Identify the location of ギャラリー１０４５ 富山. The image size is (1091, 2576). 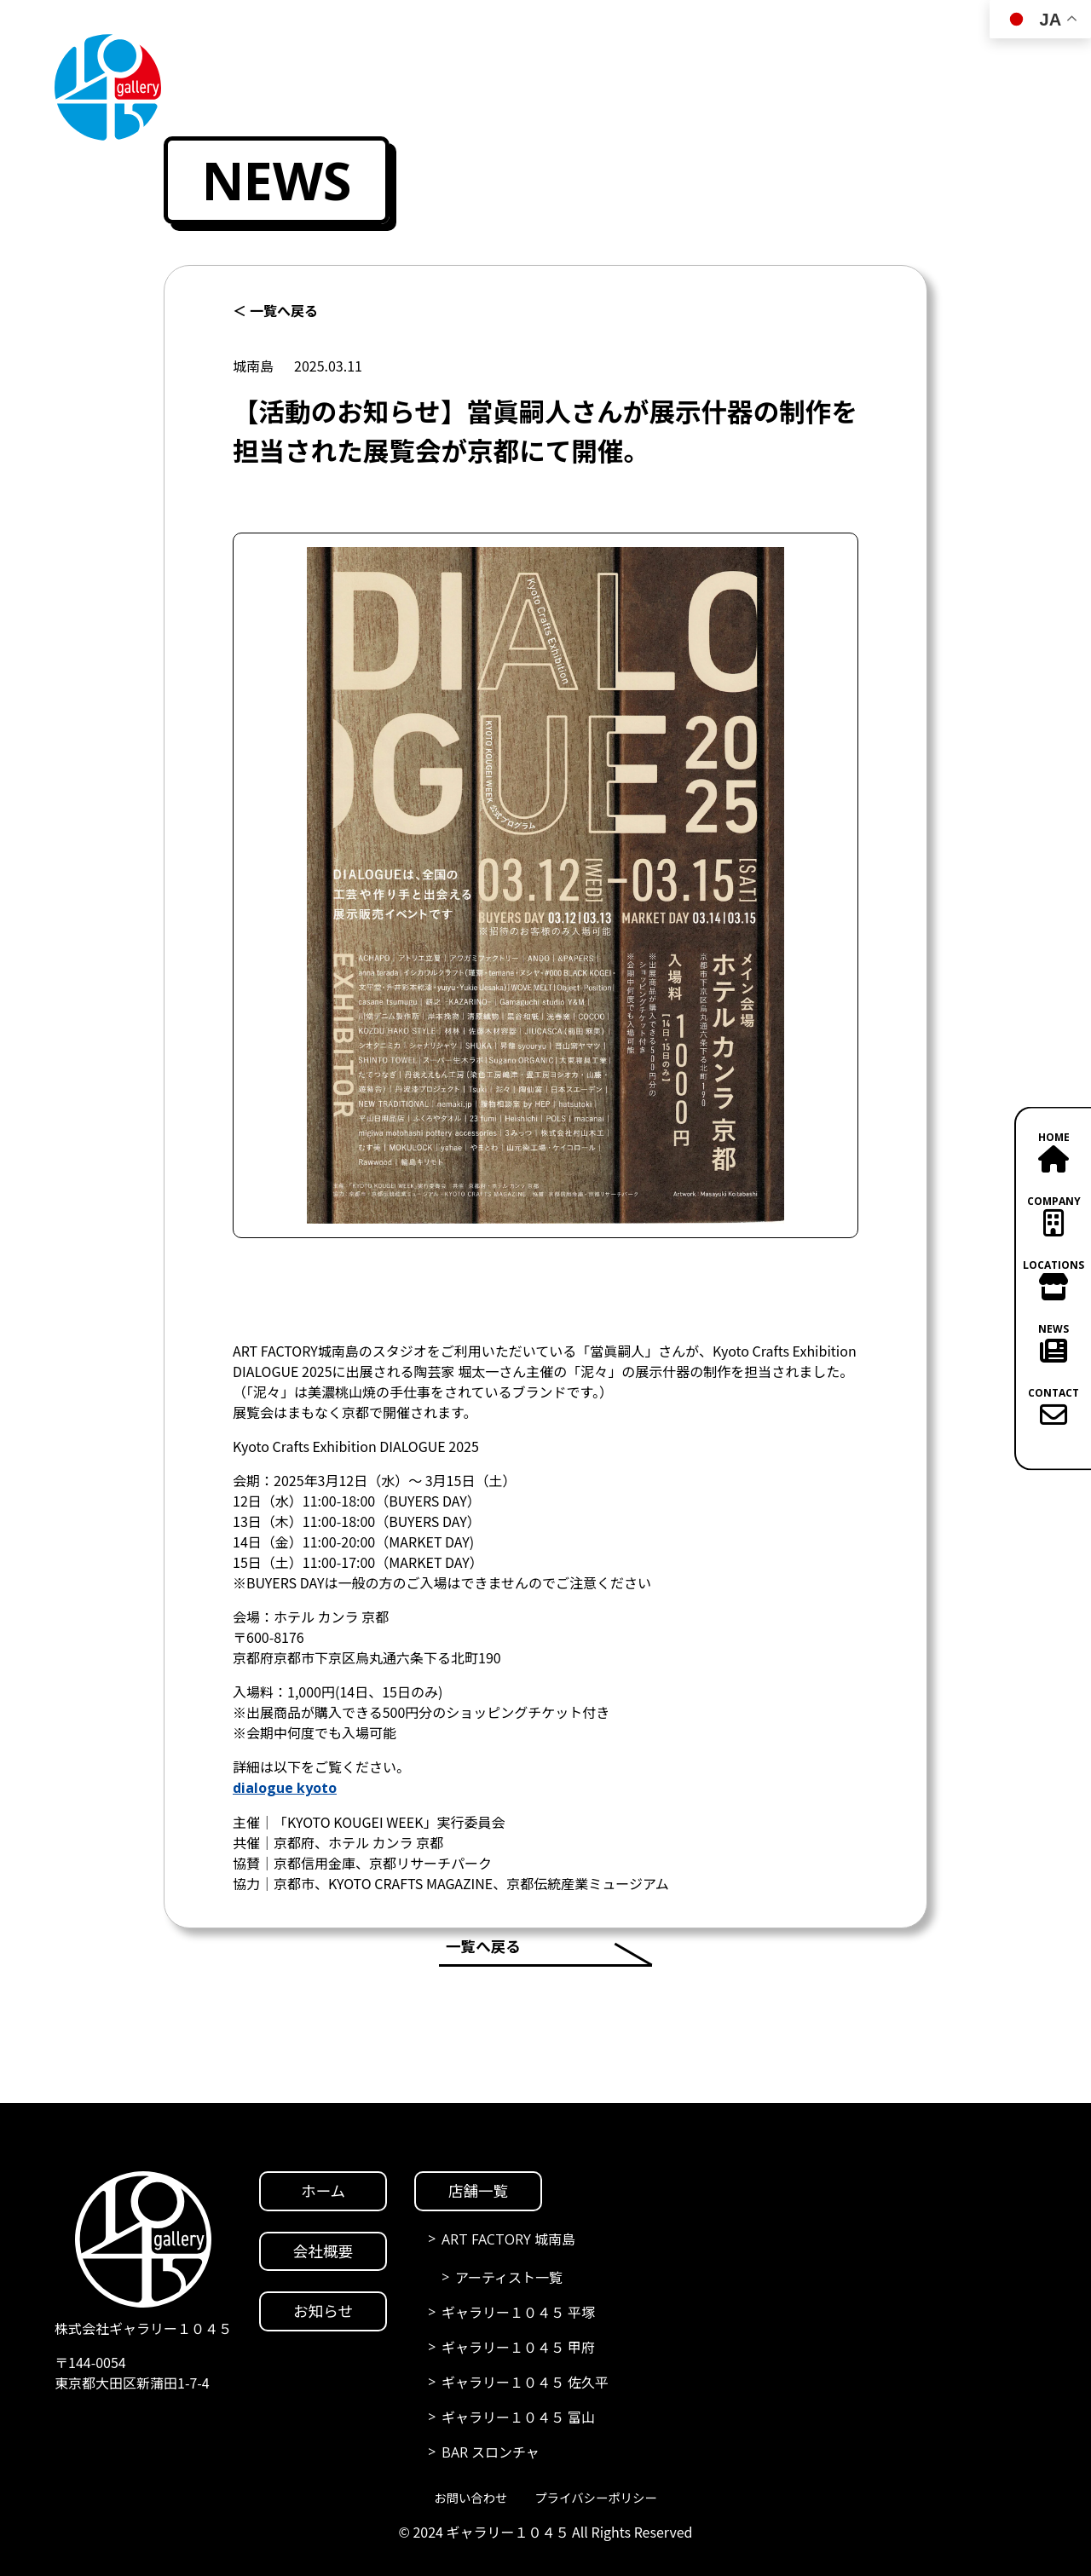
(518, 2417).